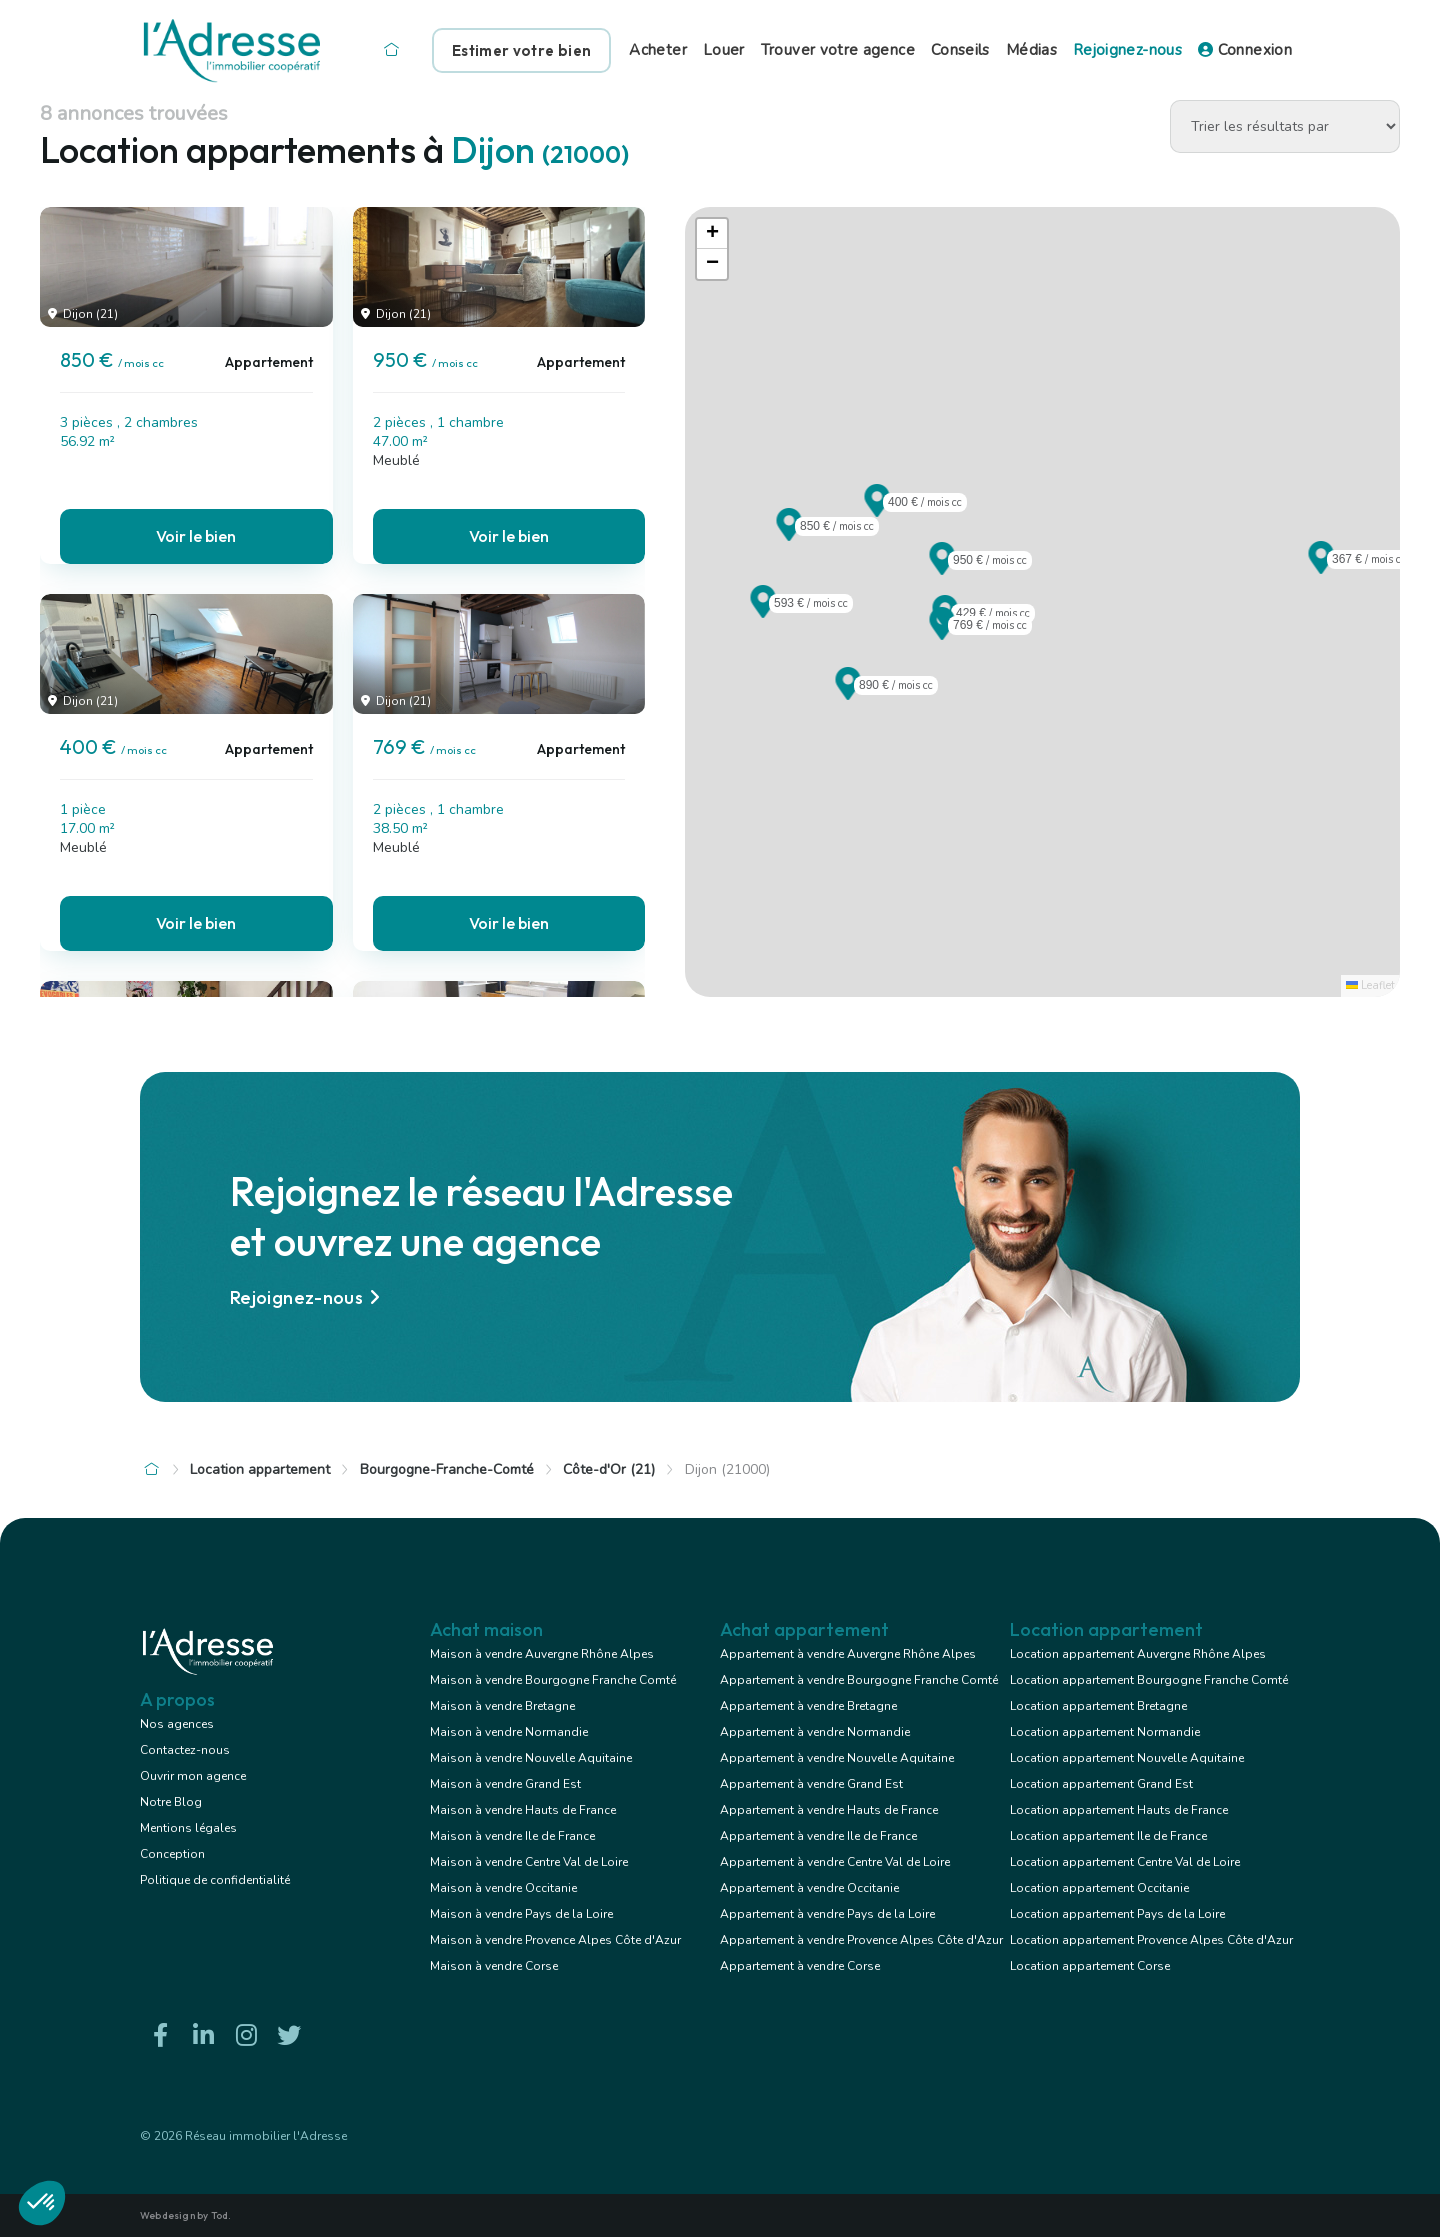 The image size is (1440, 2237). I want to click on Maison à vendre Bretagne, so click(502, 1706).